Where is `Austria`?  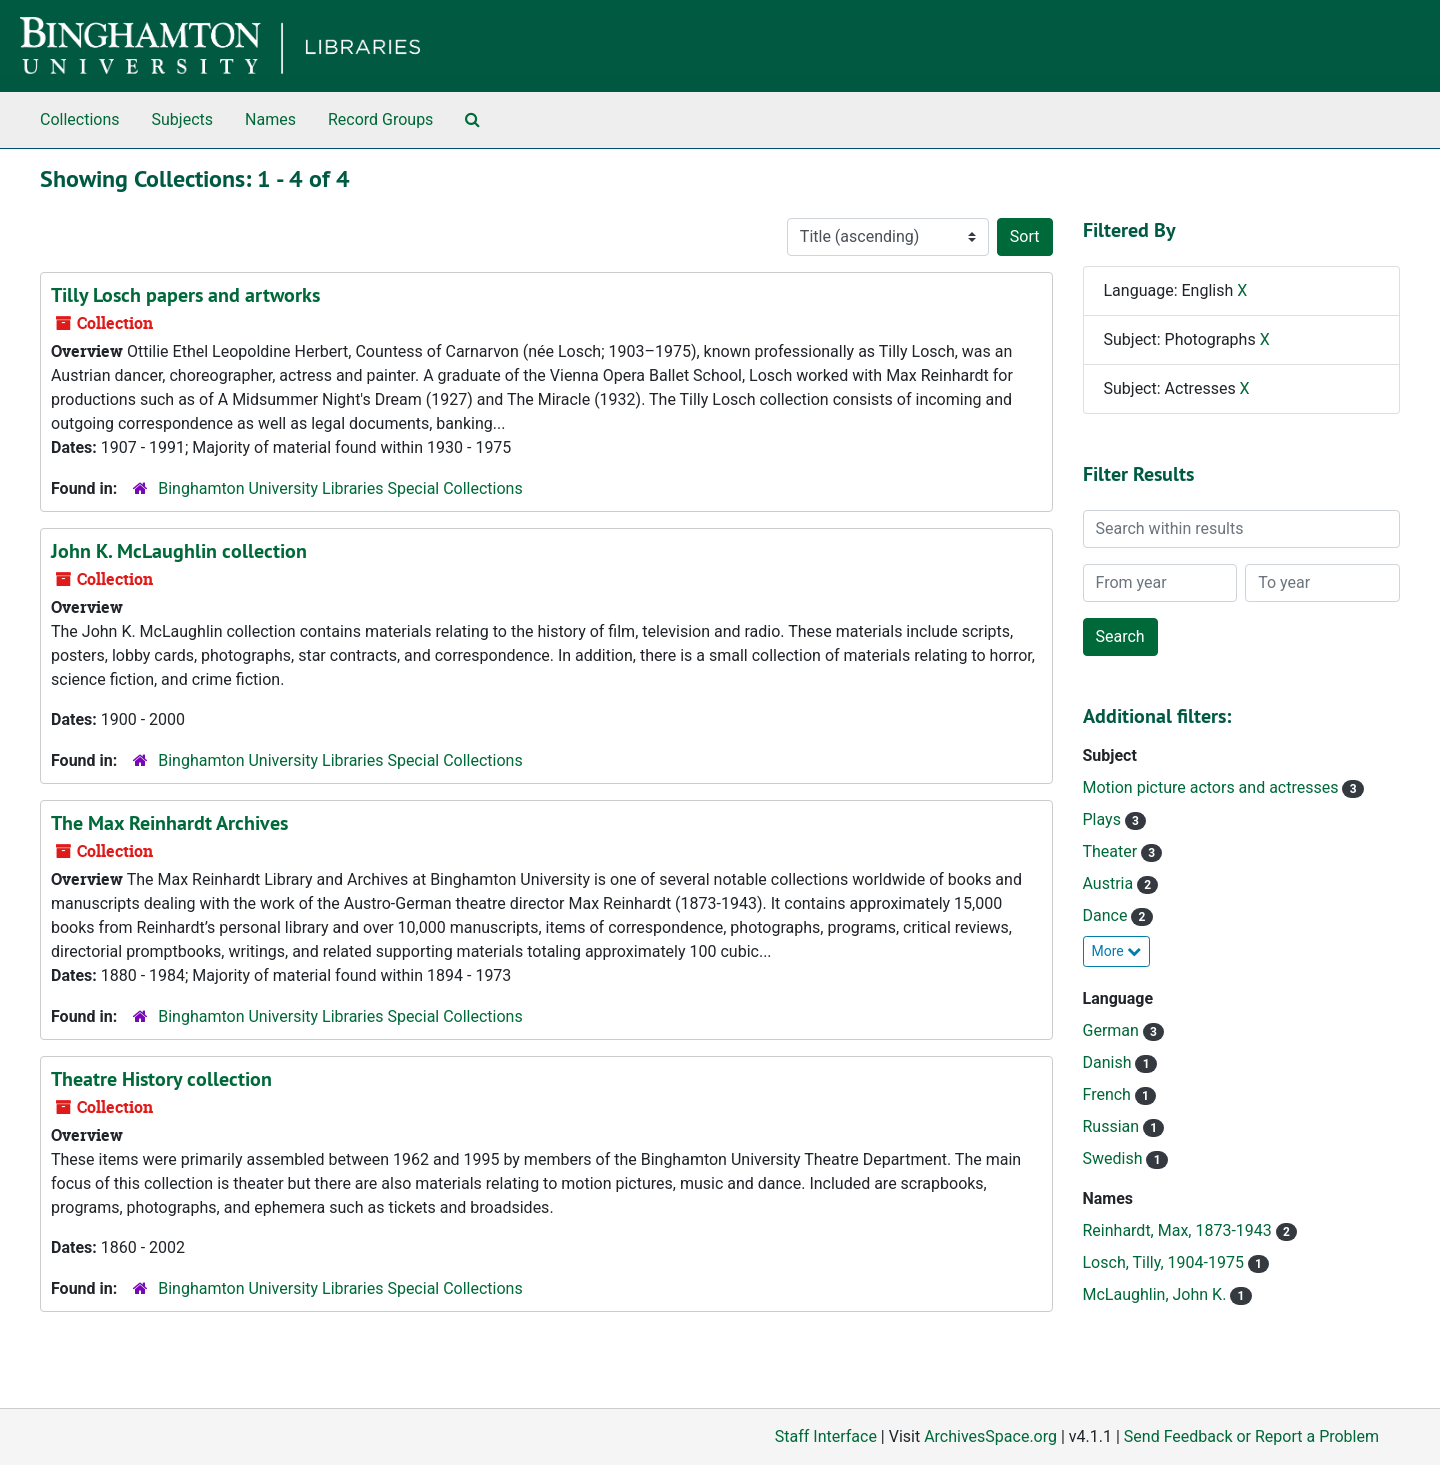
Austria is located at coordinates (1110, 883).